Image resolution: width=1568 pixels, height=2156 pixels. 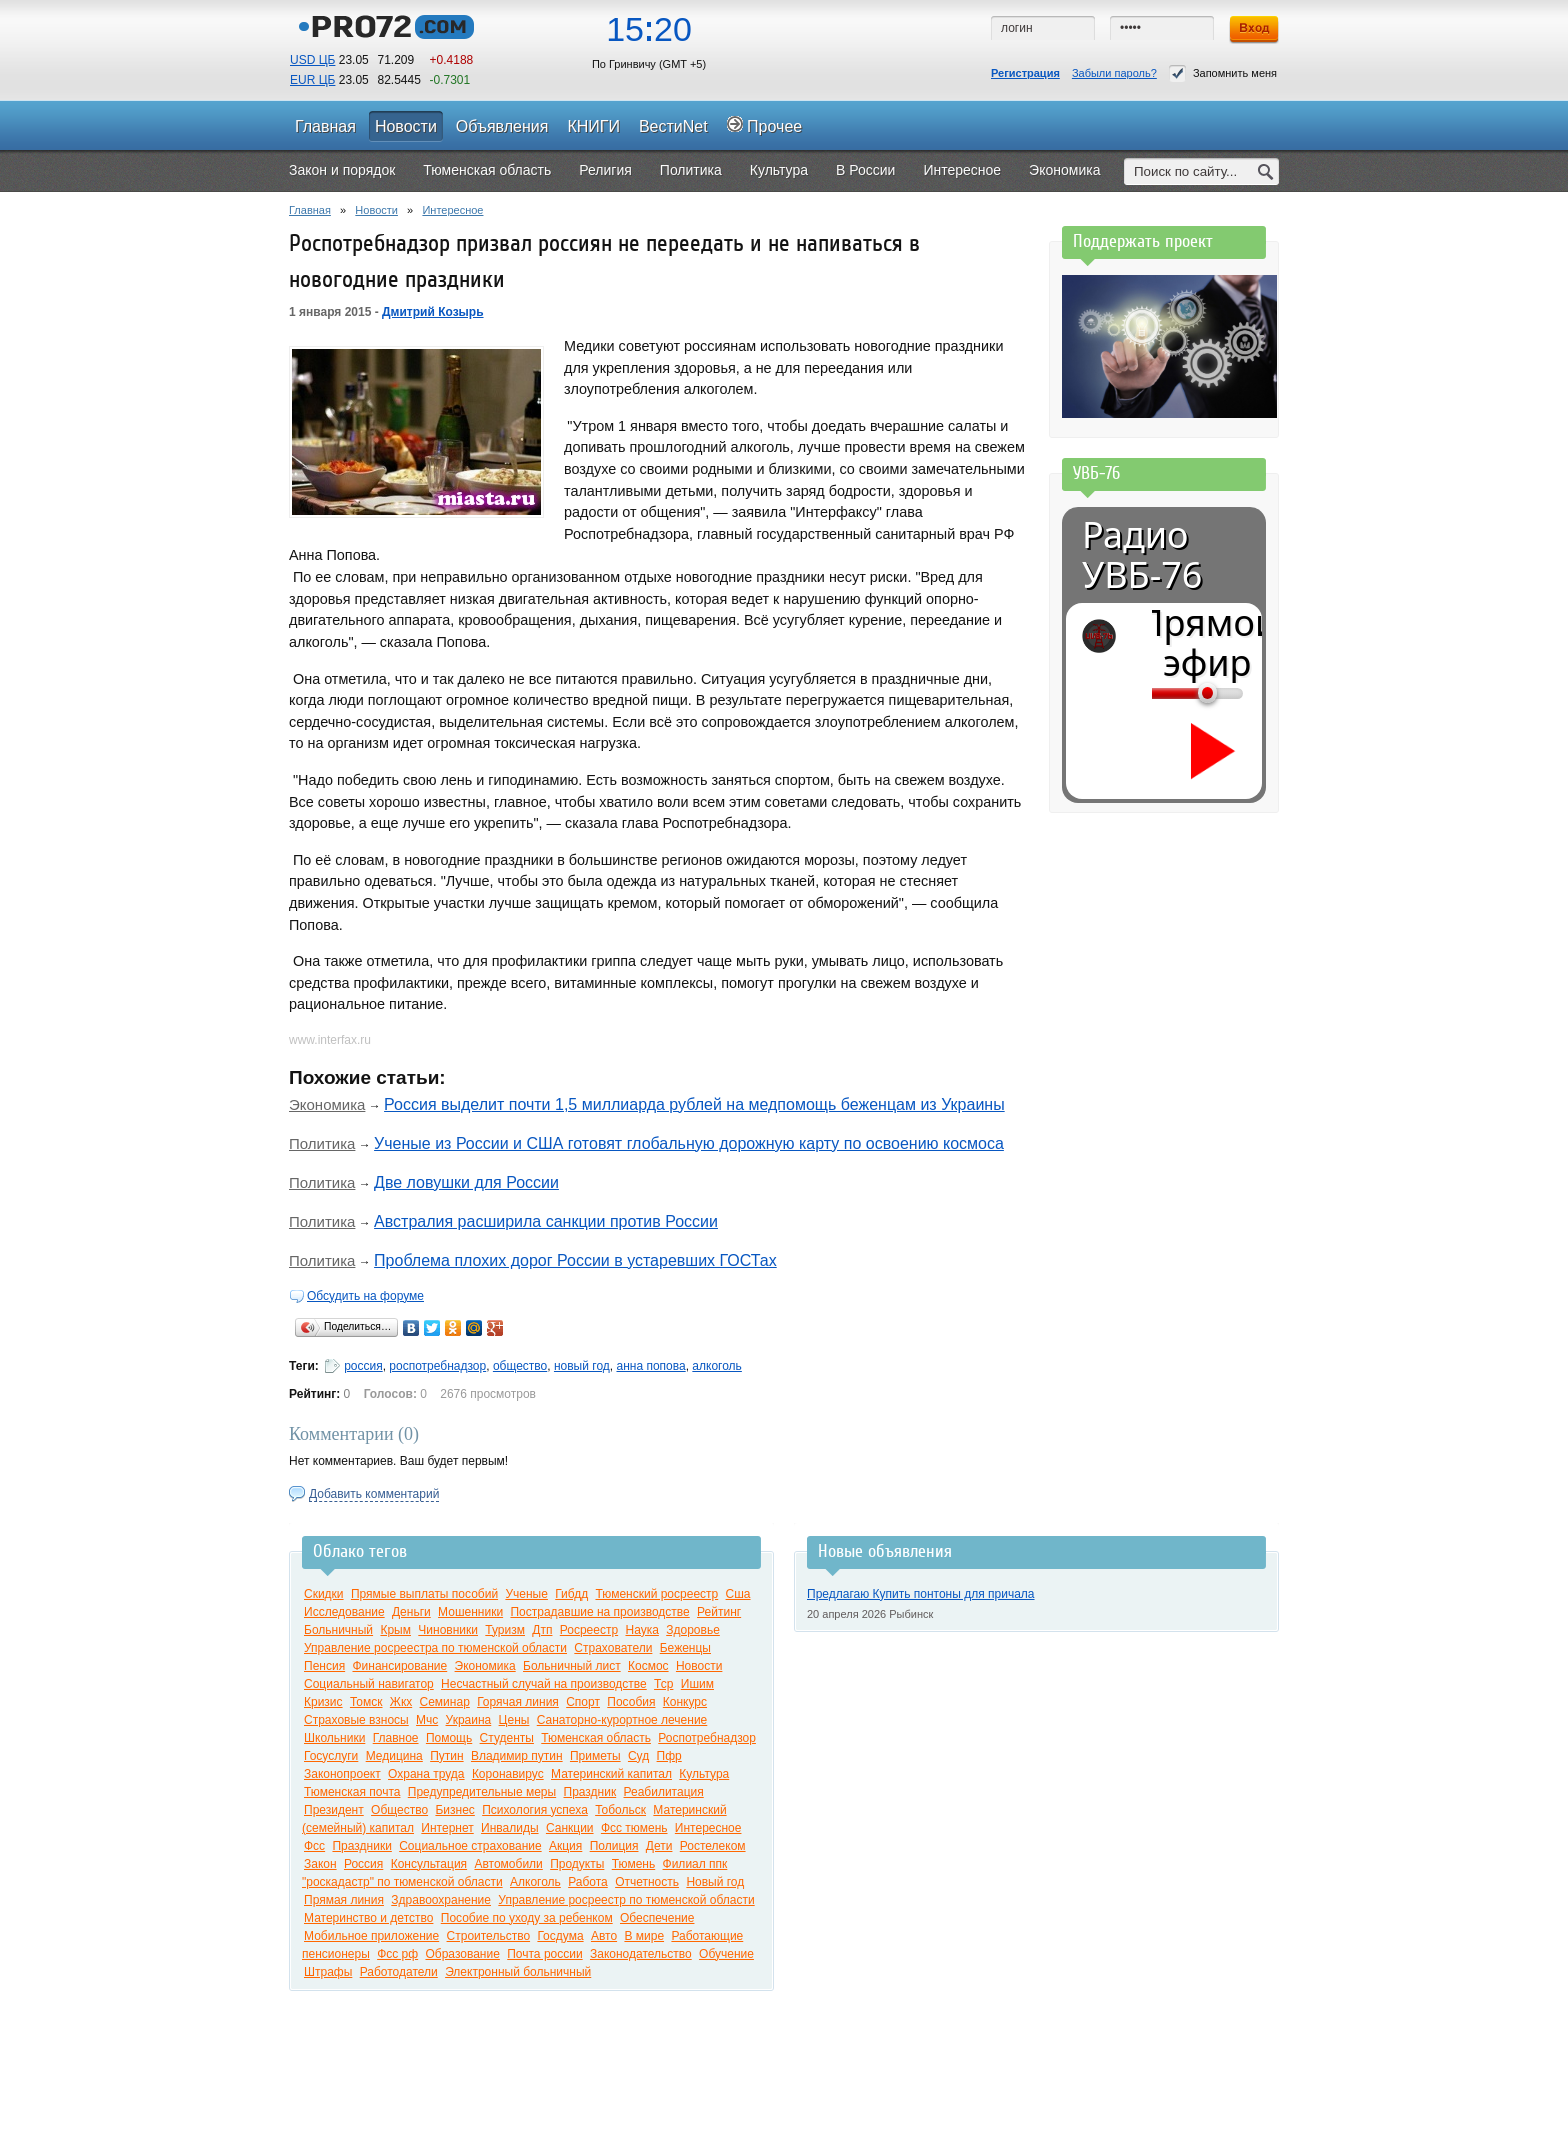 What do you see at coordinates (508, 1774) in the screenshot?
I see `Коронавирус` at bounding box center [508, 1774].